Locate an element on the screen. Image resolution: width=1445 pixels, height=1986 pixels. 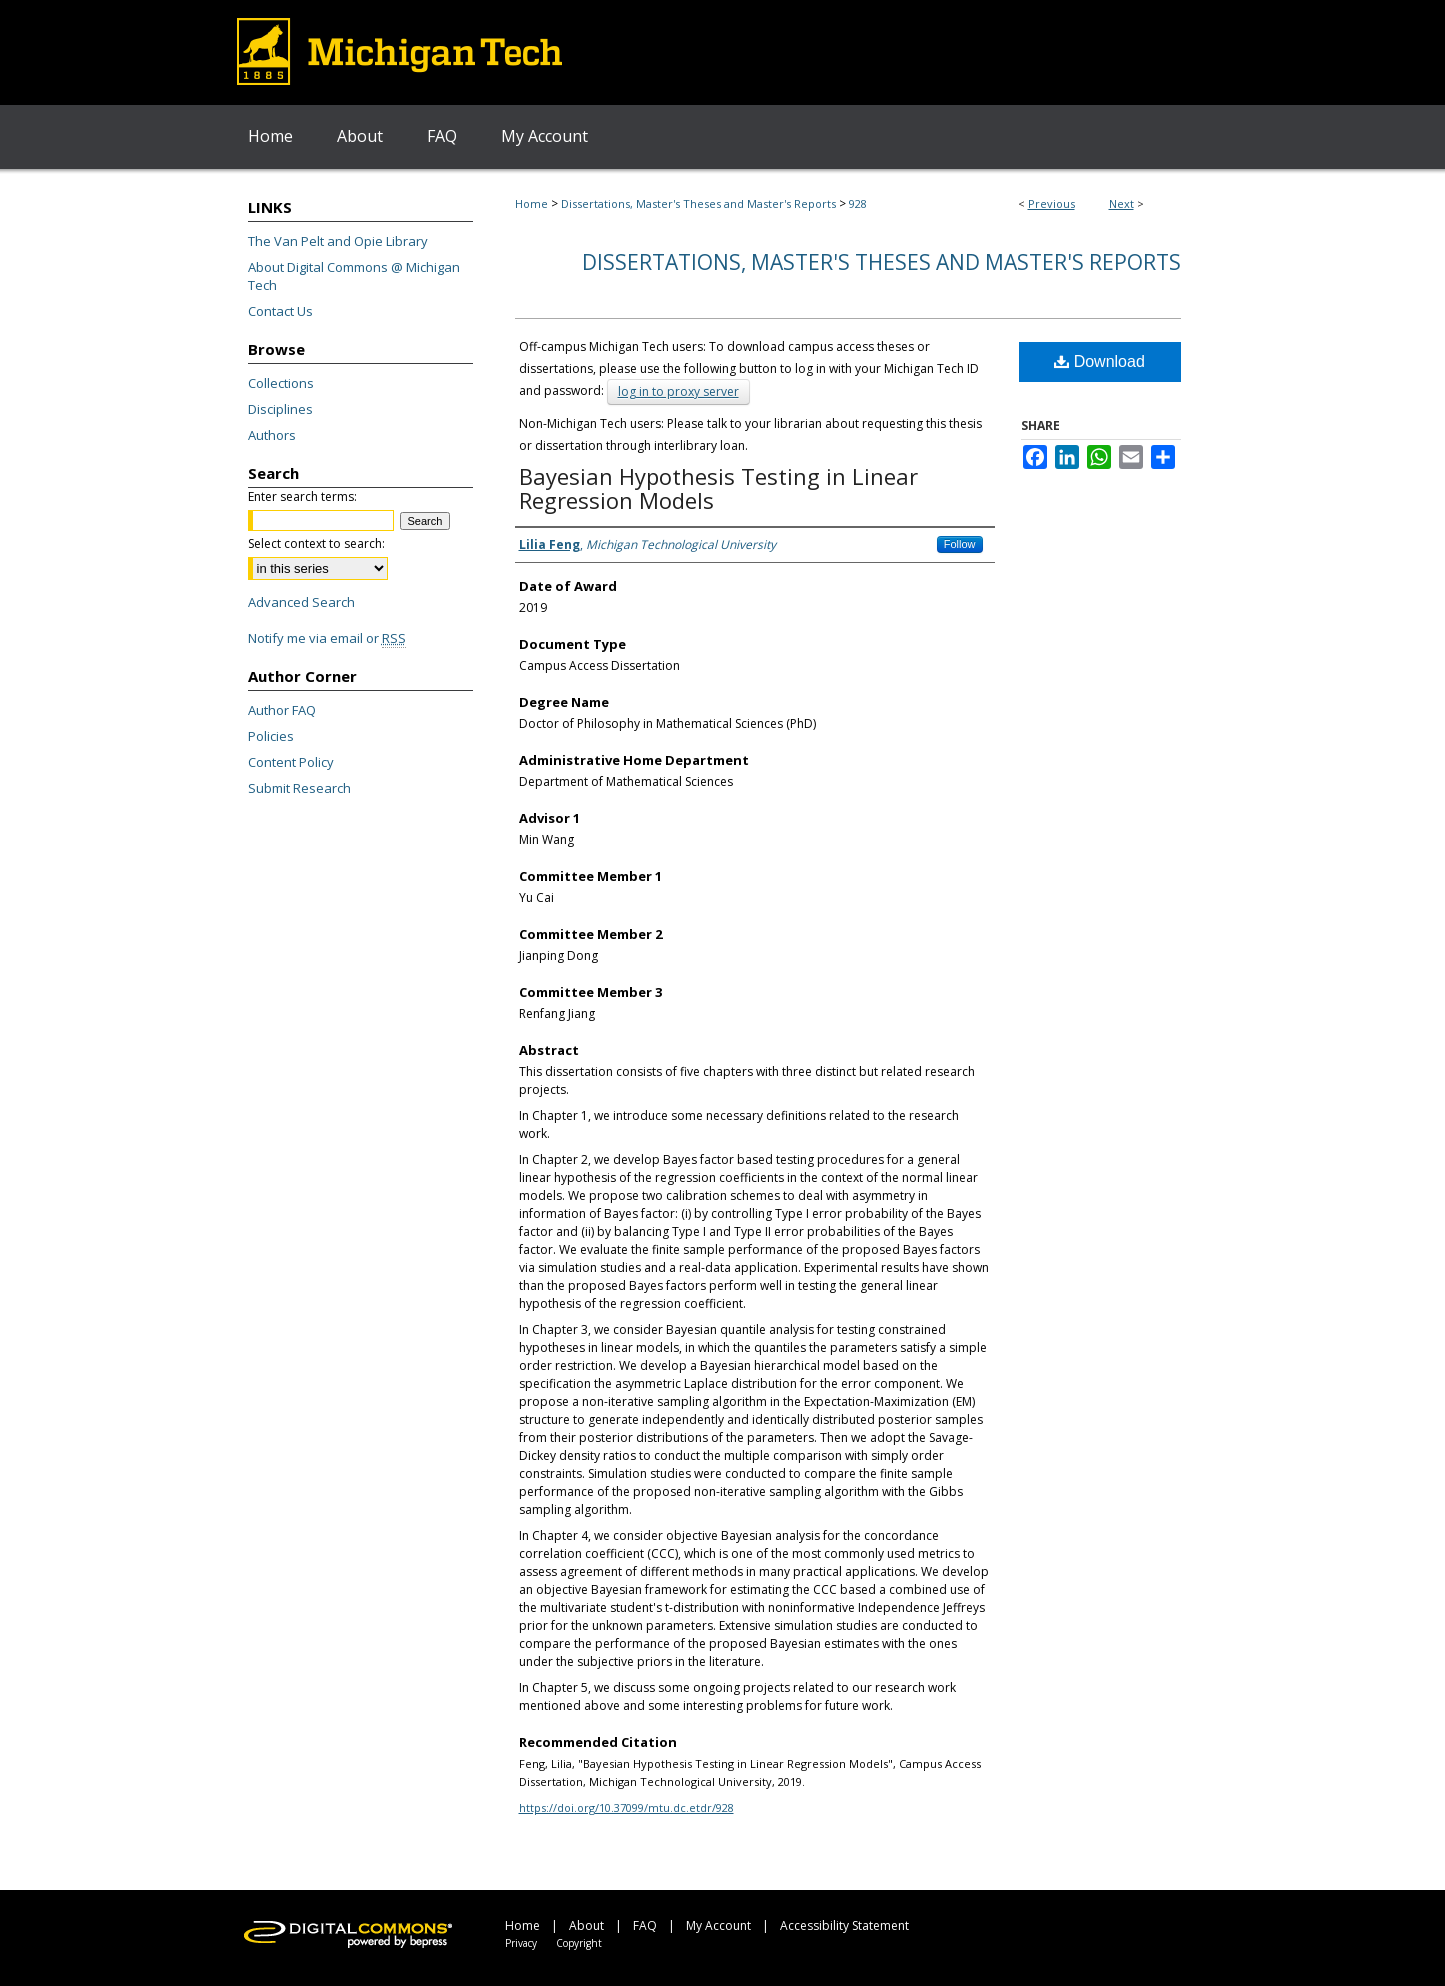
About Digital Commons @ Michigan Tech is located at coordinates (354, 276).